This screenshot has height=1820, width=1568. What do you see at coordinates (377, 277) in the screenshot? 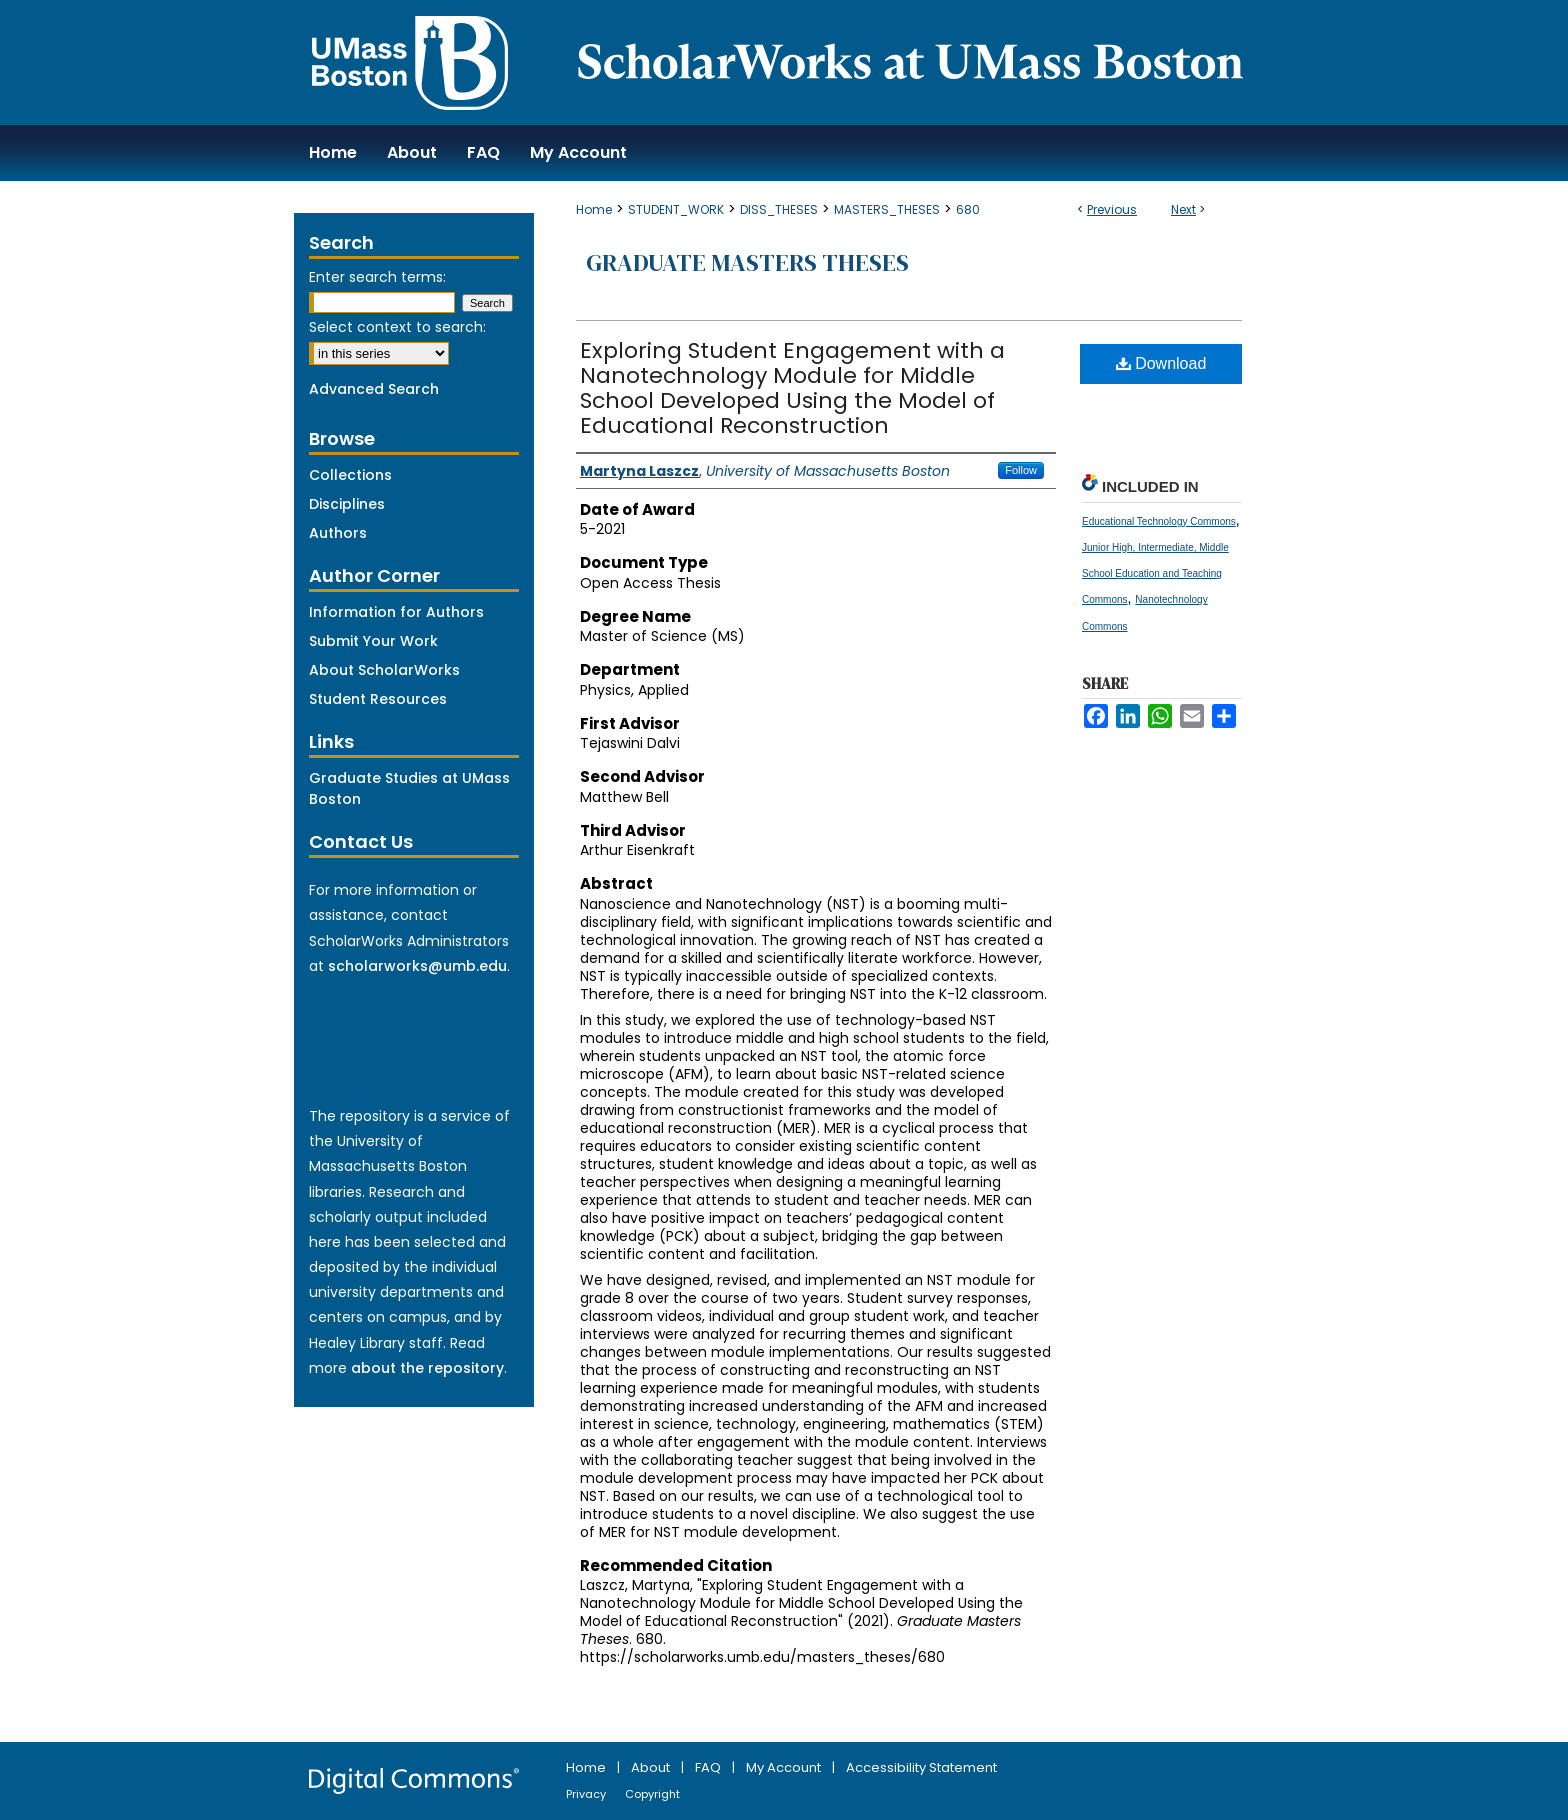
I see `Enter search terms:` at bounding box center [377, 277].